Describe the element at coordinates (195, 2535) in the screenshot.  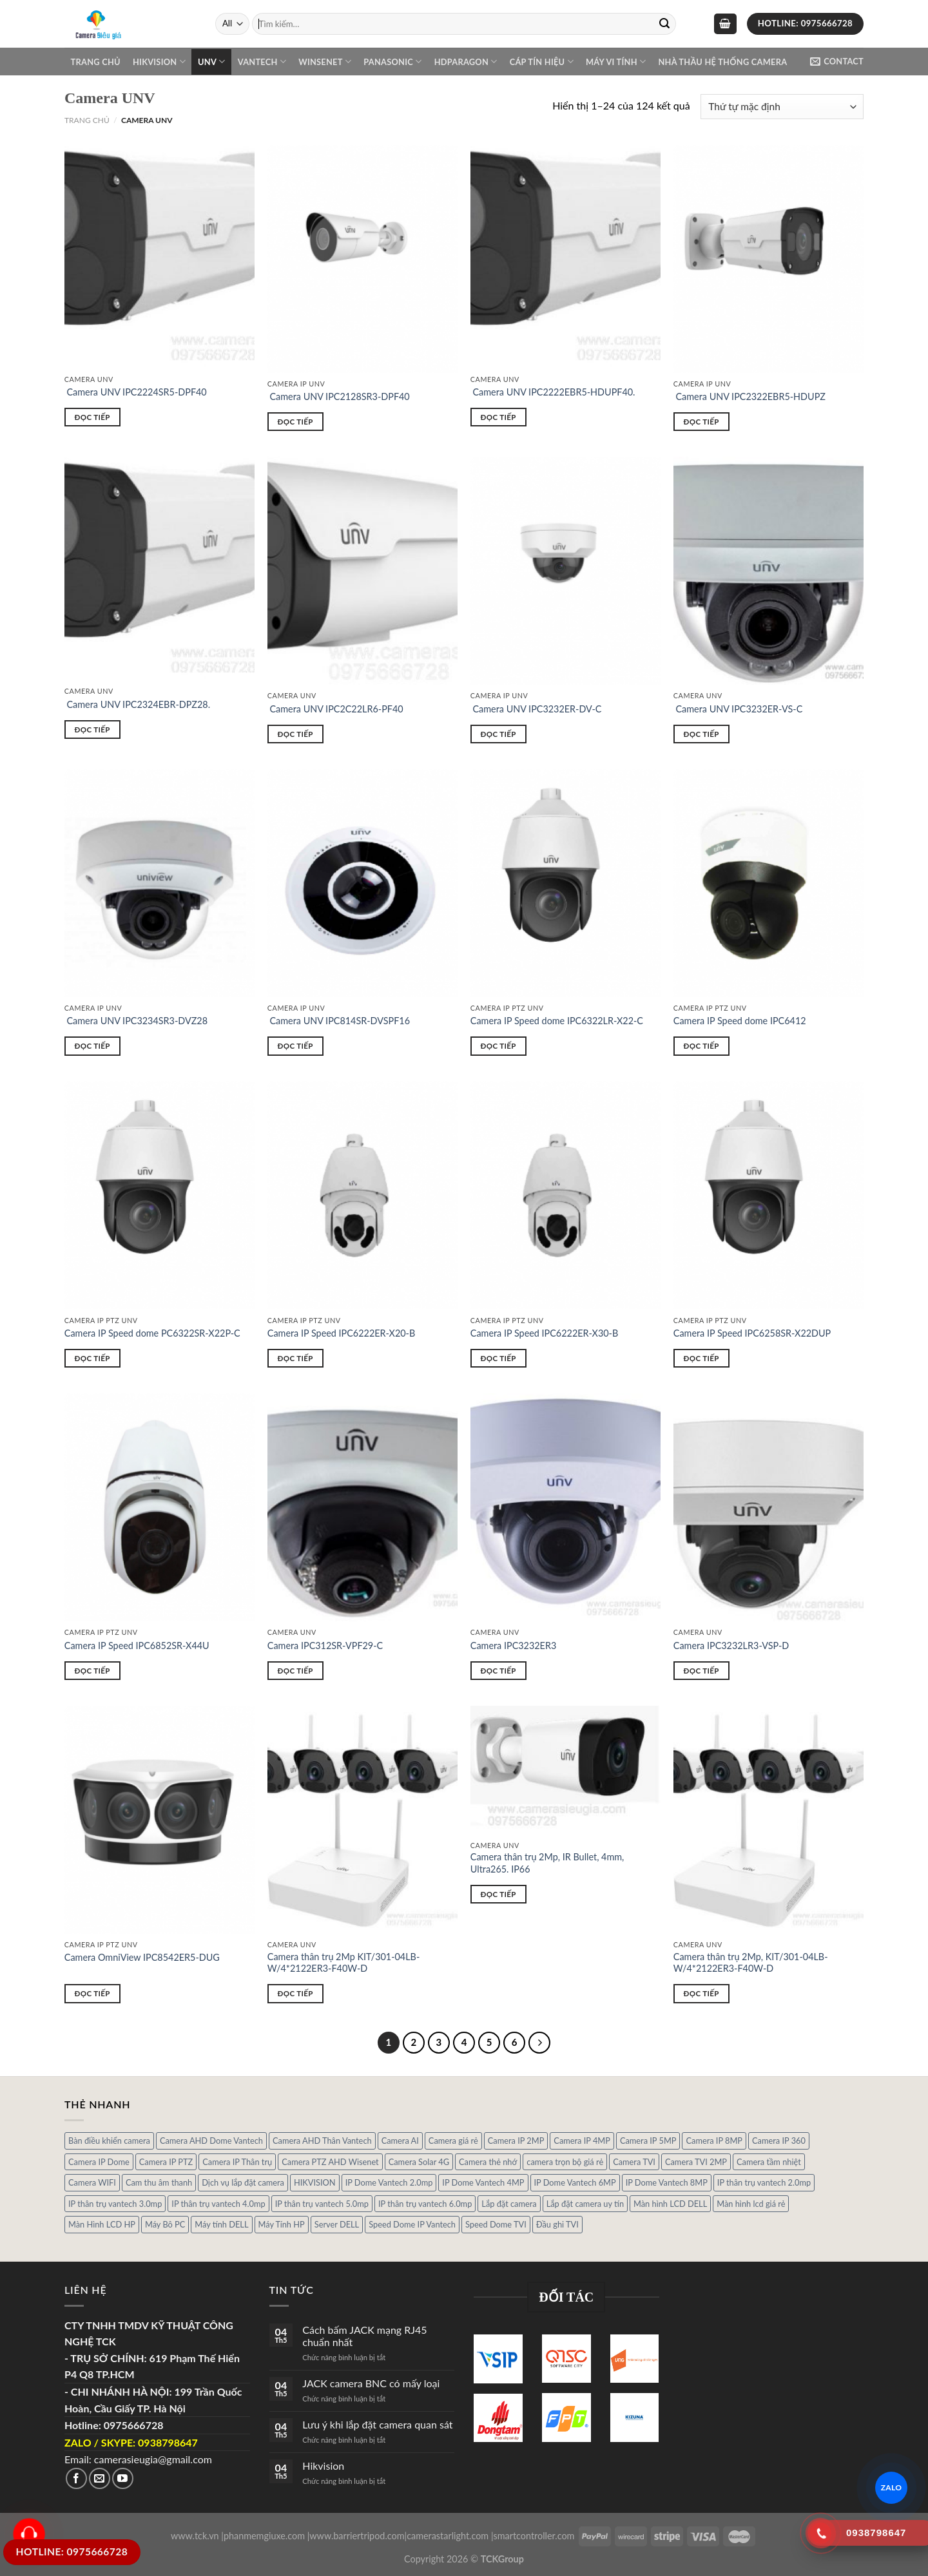
I see `www.tck.vn` at that location.